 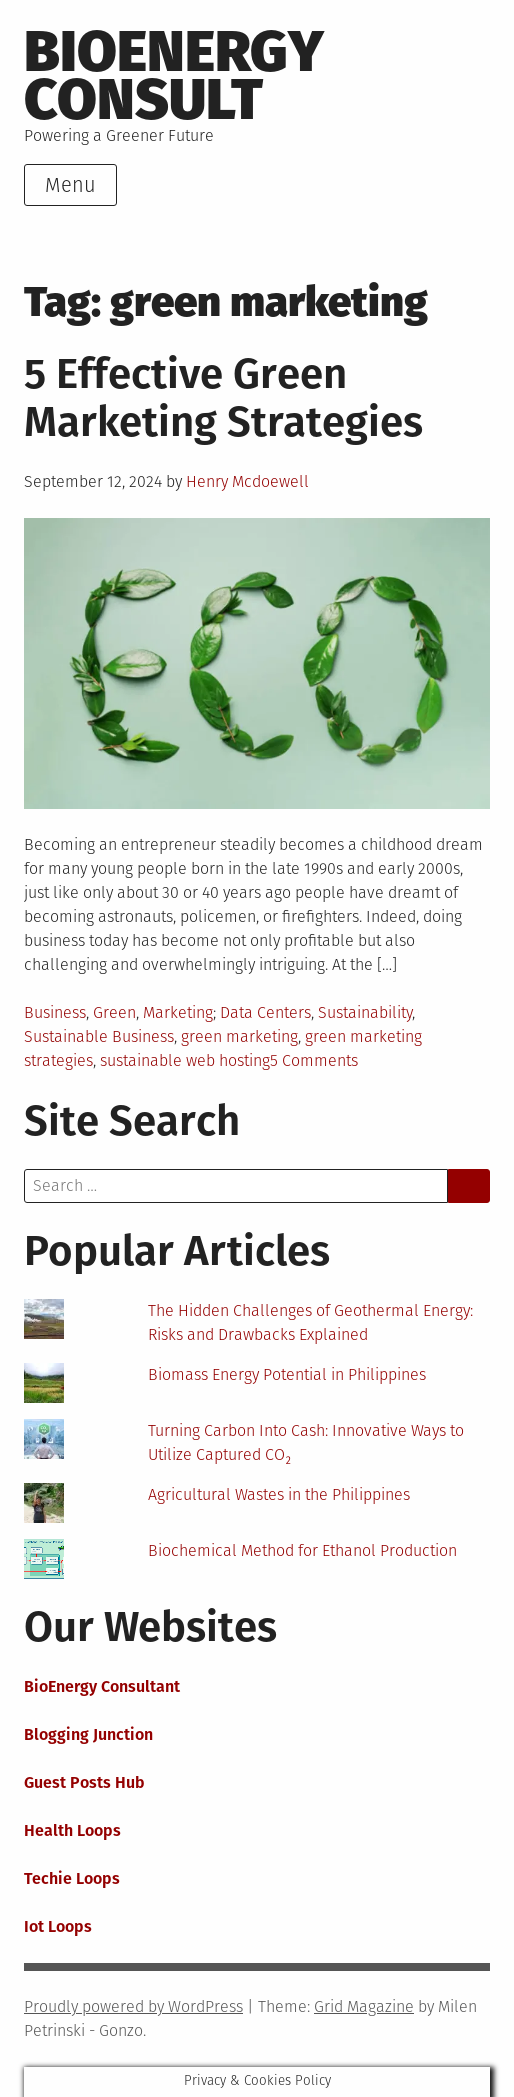 I want to click on BioEnergy Consult, so click(x=174, y=75).